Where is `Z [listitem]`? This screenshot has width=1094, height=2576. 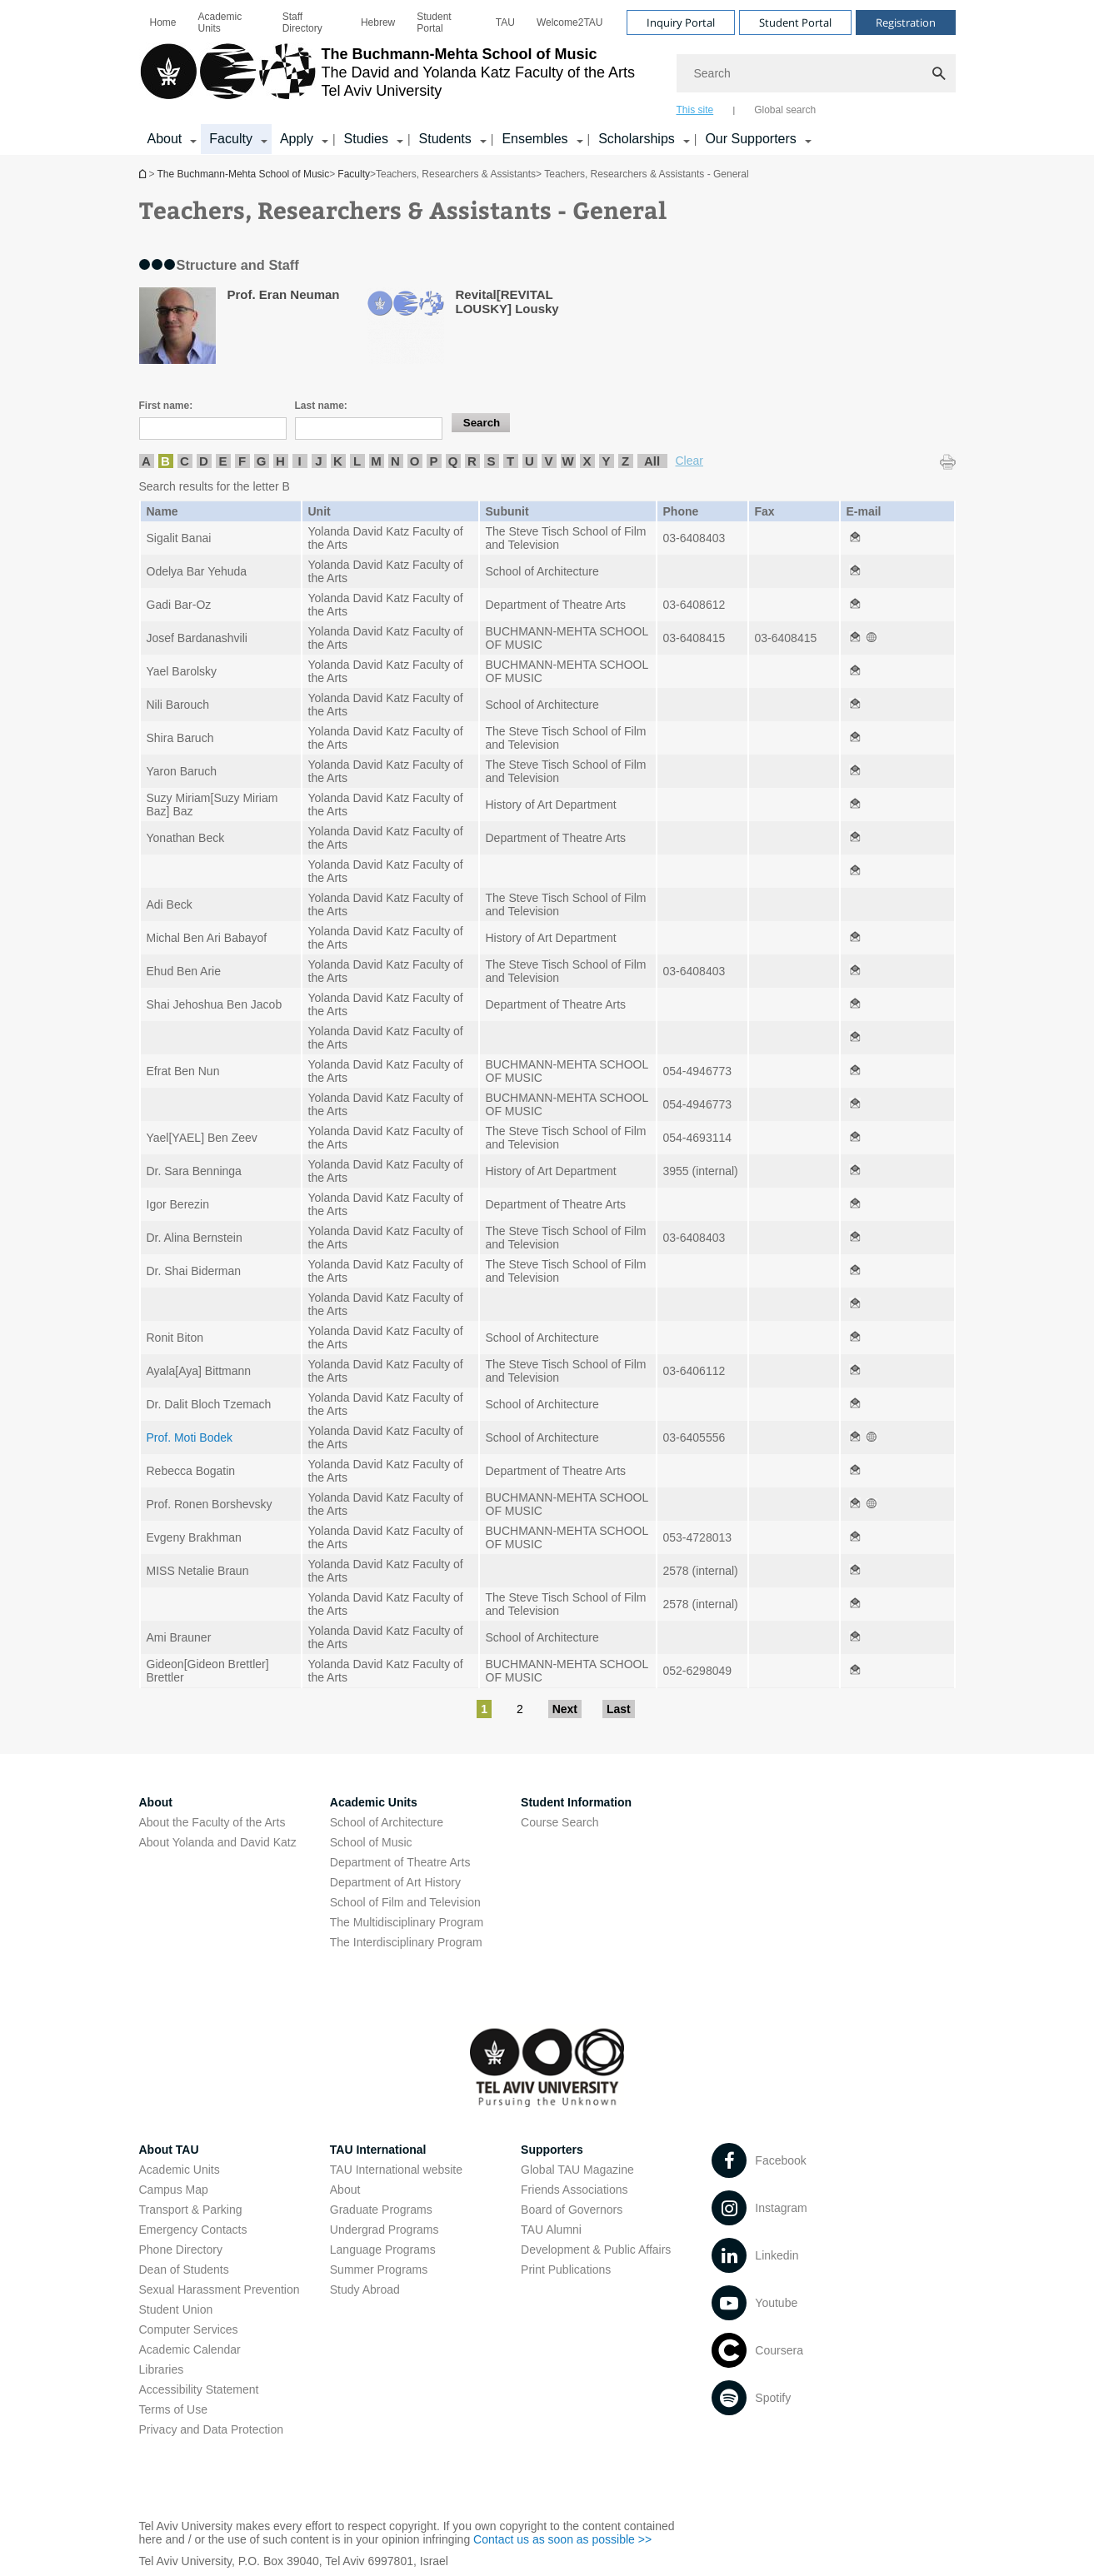
Z [listitem] is located at coordinates (625, 461).